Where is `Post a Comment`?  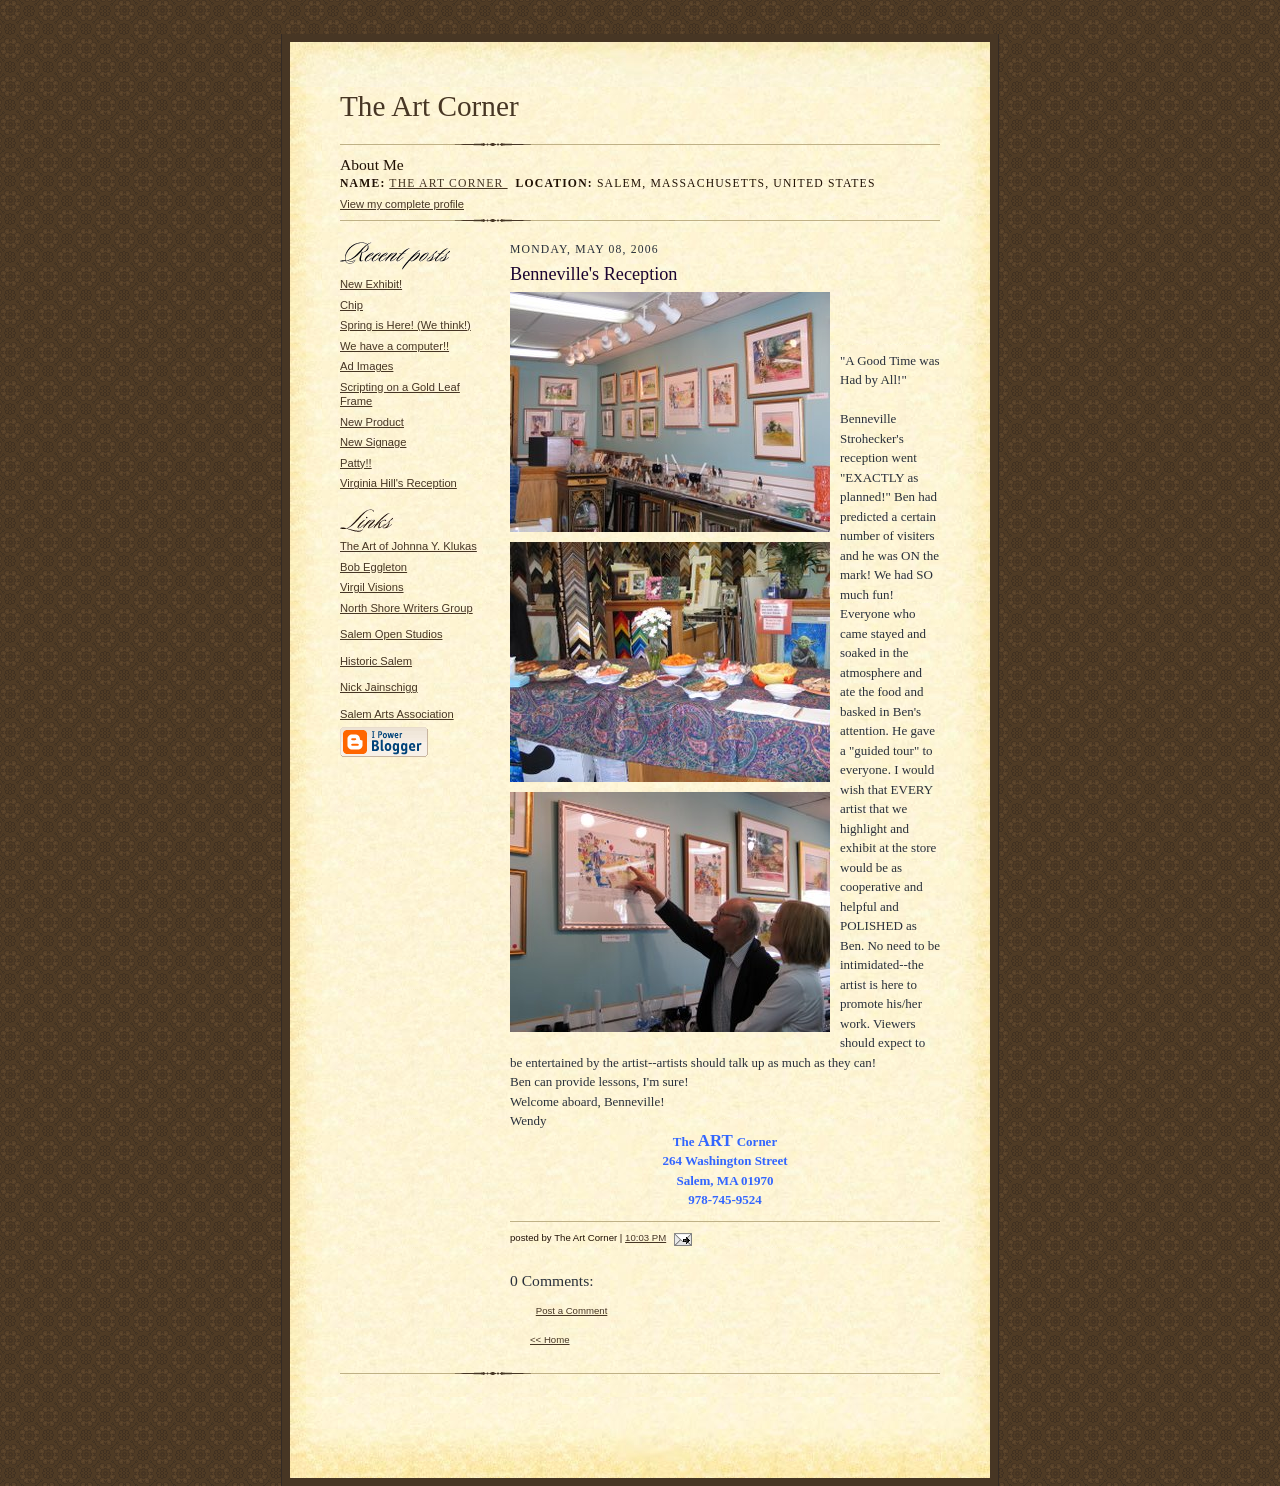 Post a Comment is located at coordinates (572, 1310).